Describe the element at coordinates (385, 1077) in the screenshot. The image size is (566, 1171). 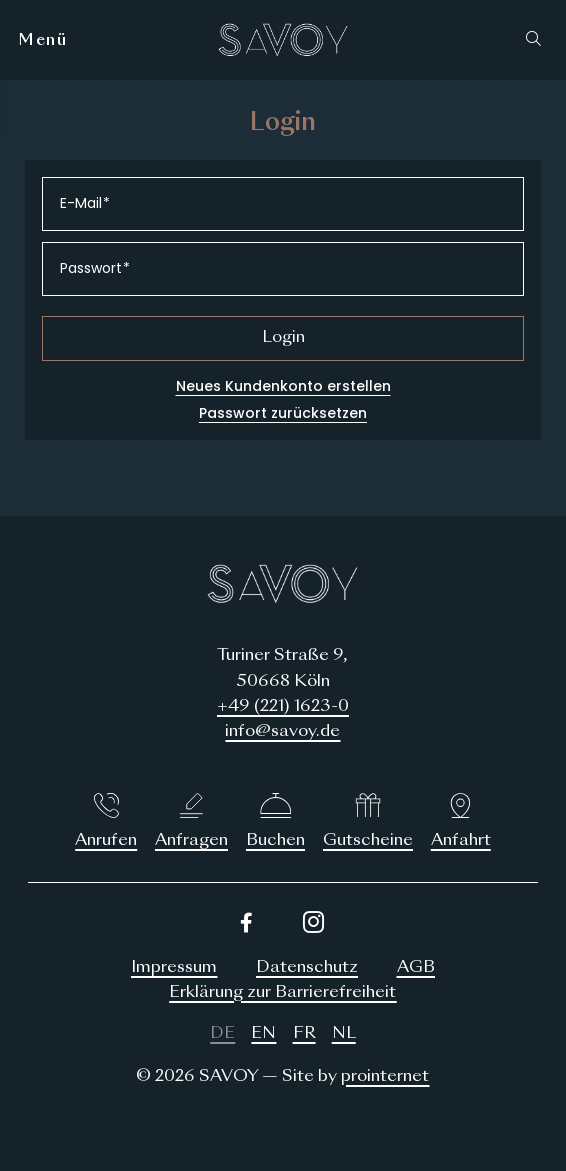
I see `prointernet` at that location.